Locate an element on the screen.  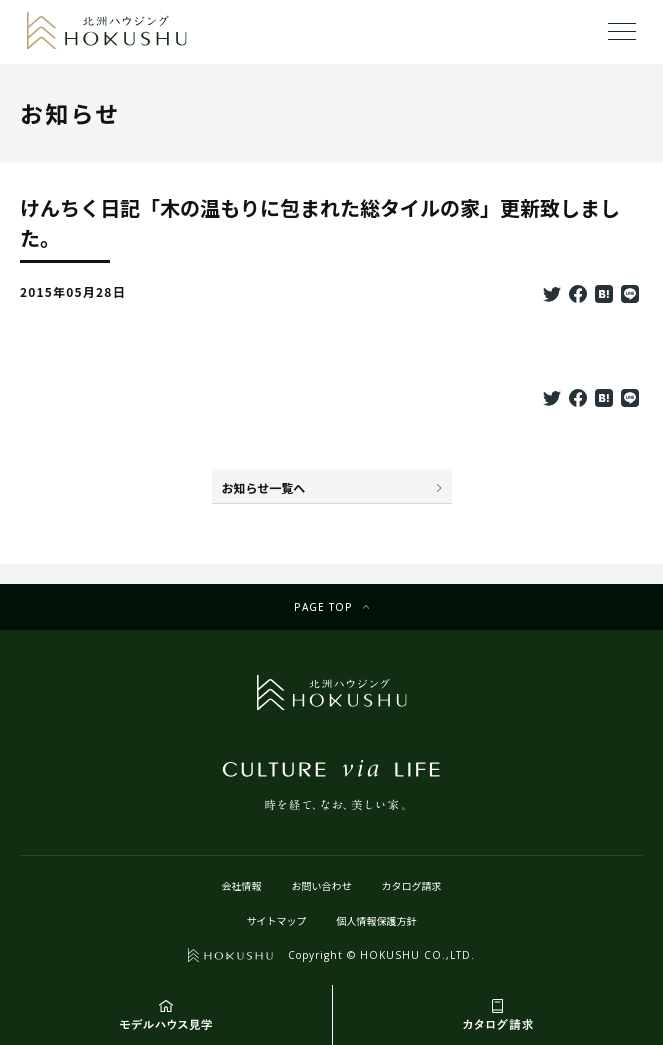
個人情報保護方針 is located at coordinates (377, 920).